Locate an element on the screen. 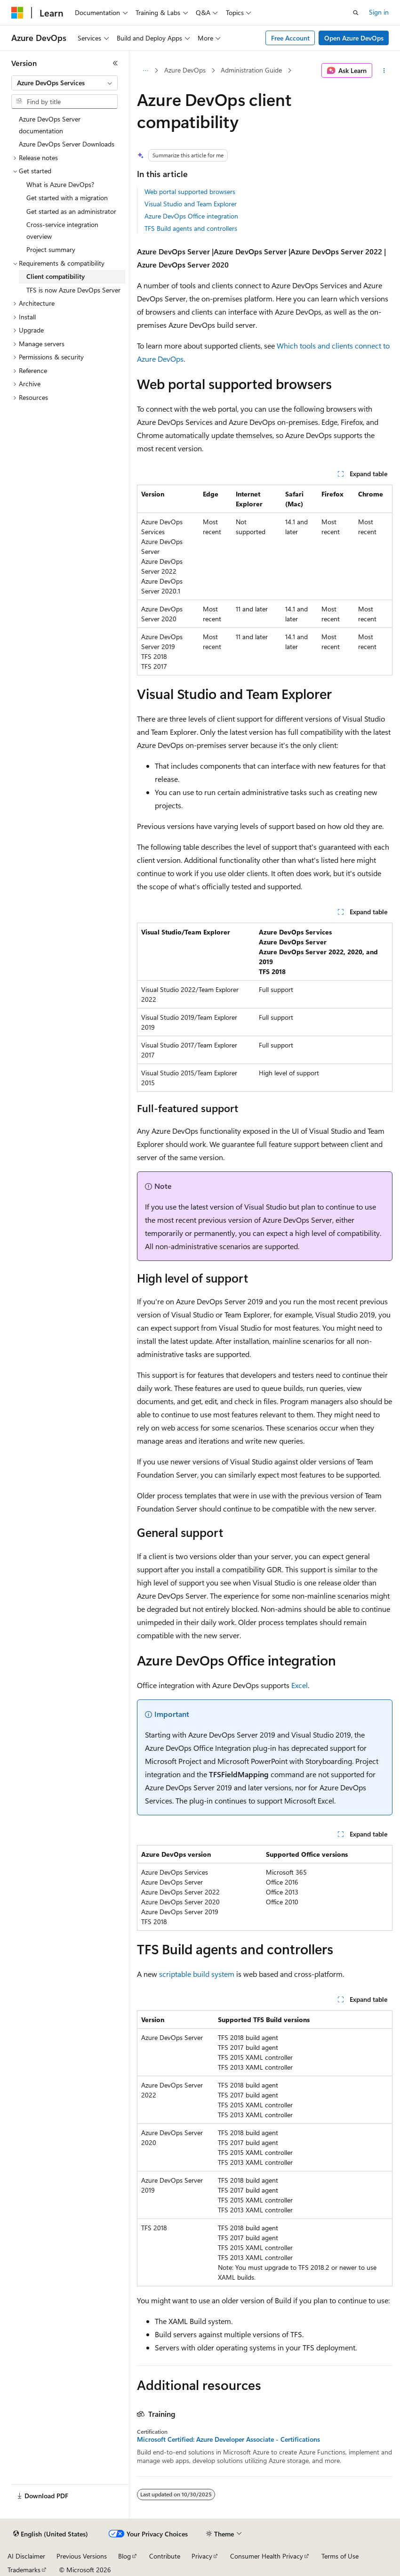 This screenshot has height=2576, width=400. Privacy is located at coordinates (202, 2556).